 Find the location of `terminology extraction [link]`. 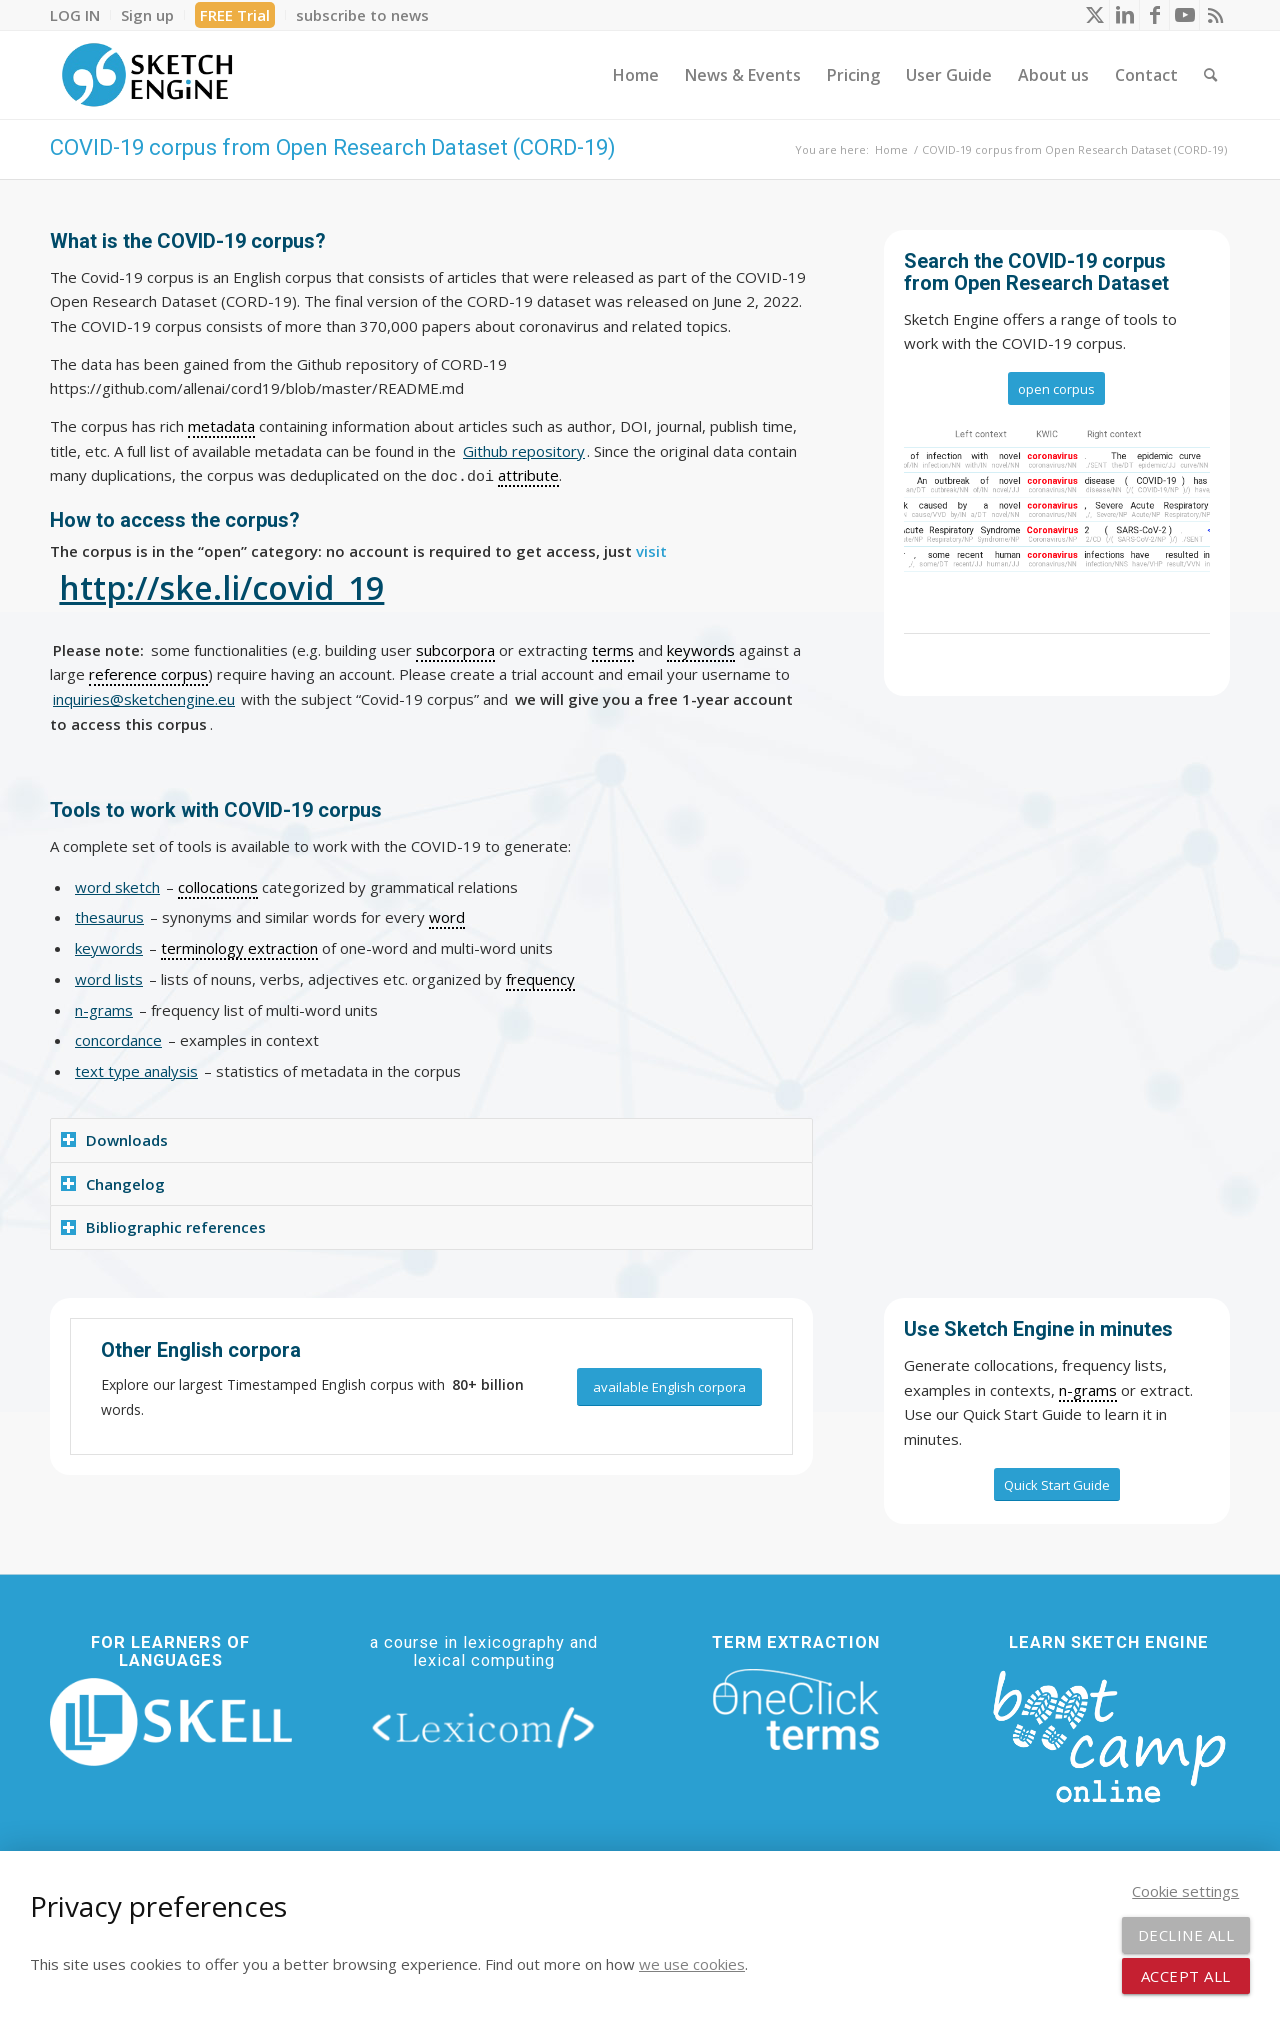

terminology extraction [link] is located at coordinates (239, 948).